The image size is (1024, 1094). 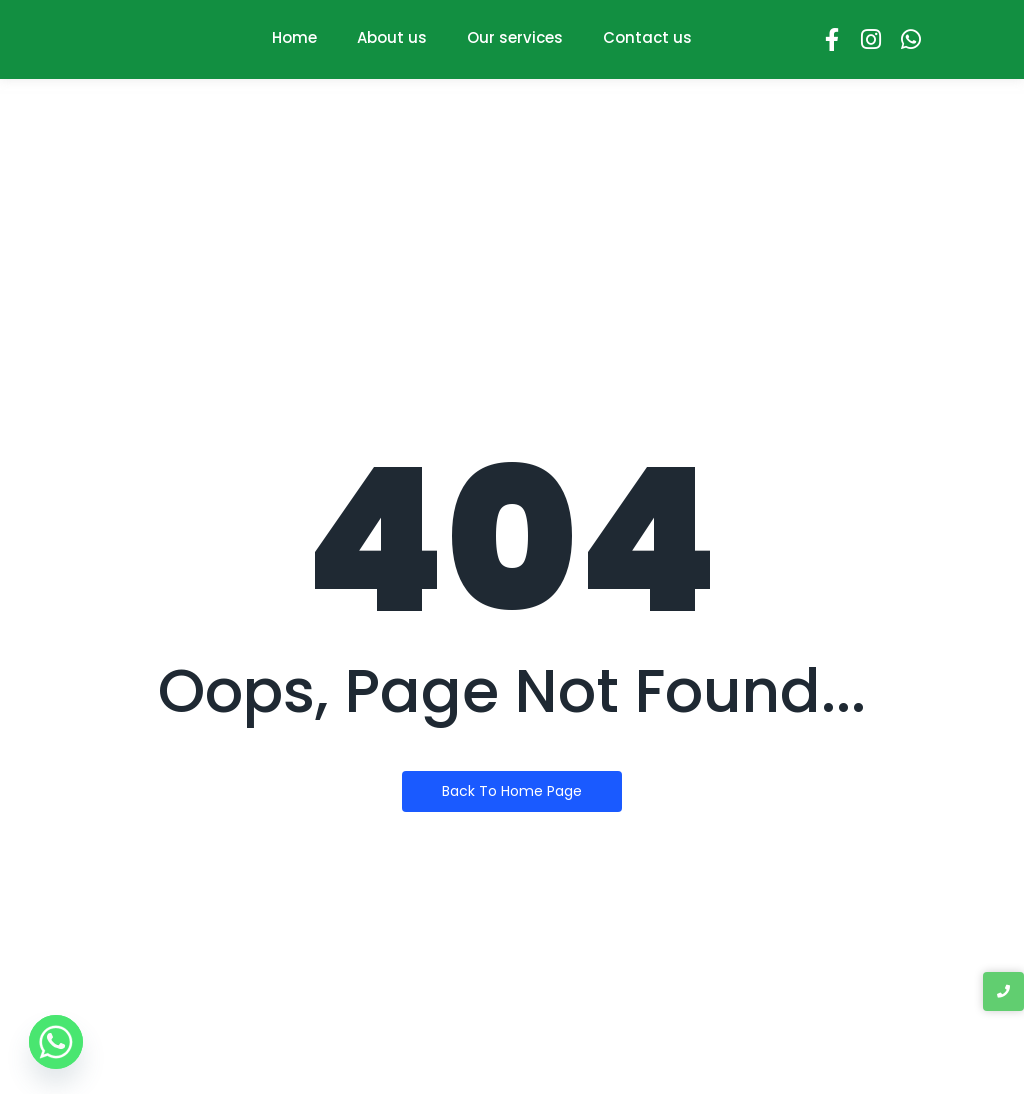 I want to click on Our services, so click(x=515, y=37).